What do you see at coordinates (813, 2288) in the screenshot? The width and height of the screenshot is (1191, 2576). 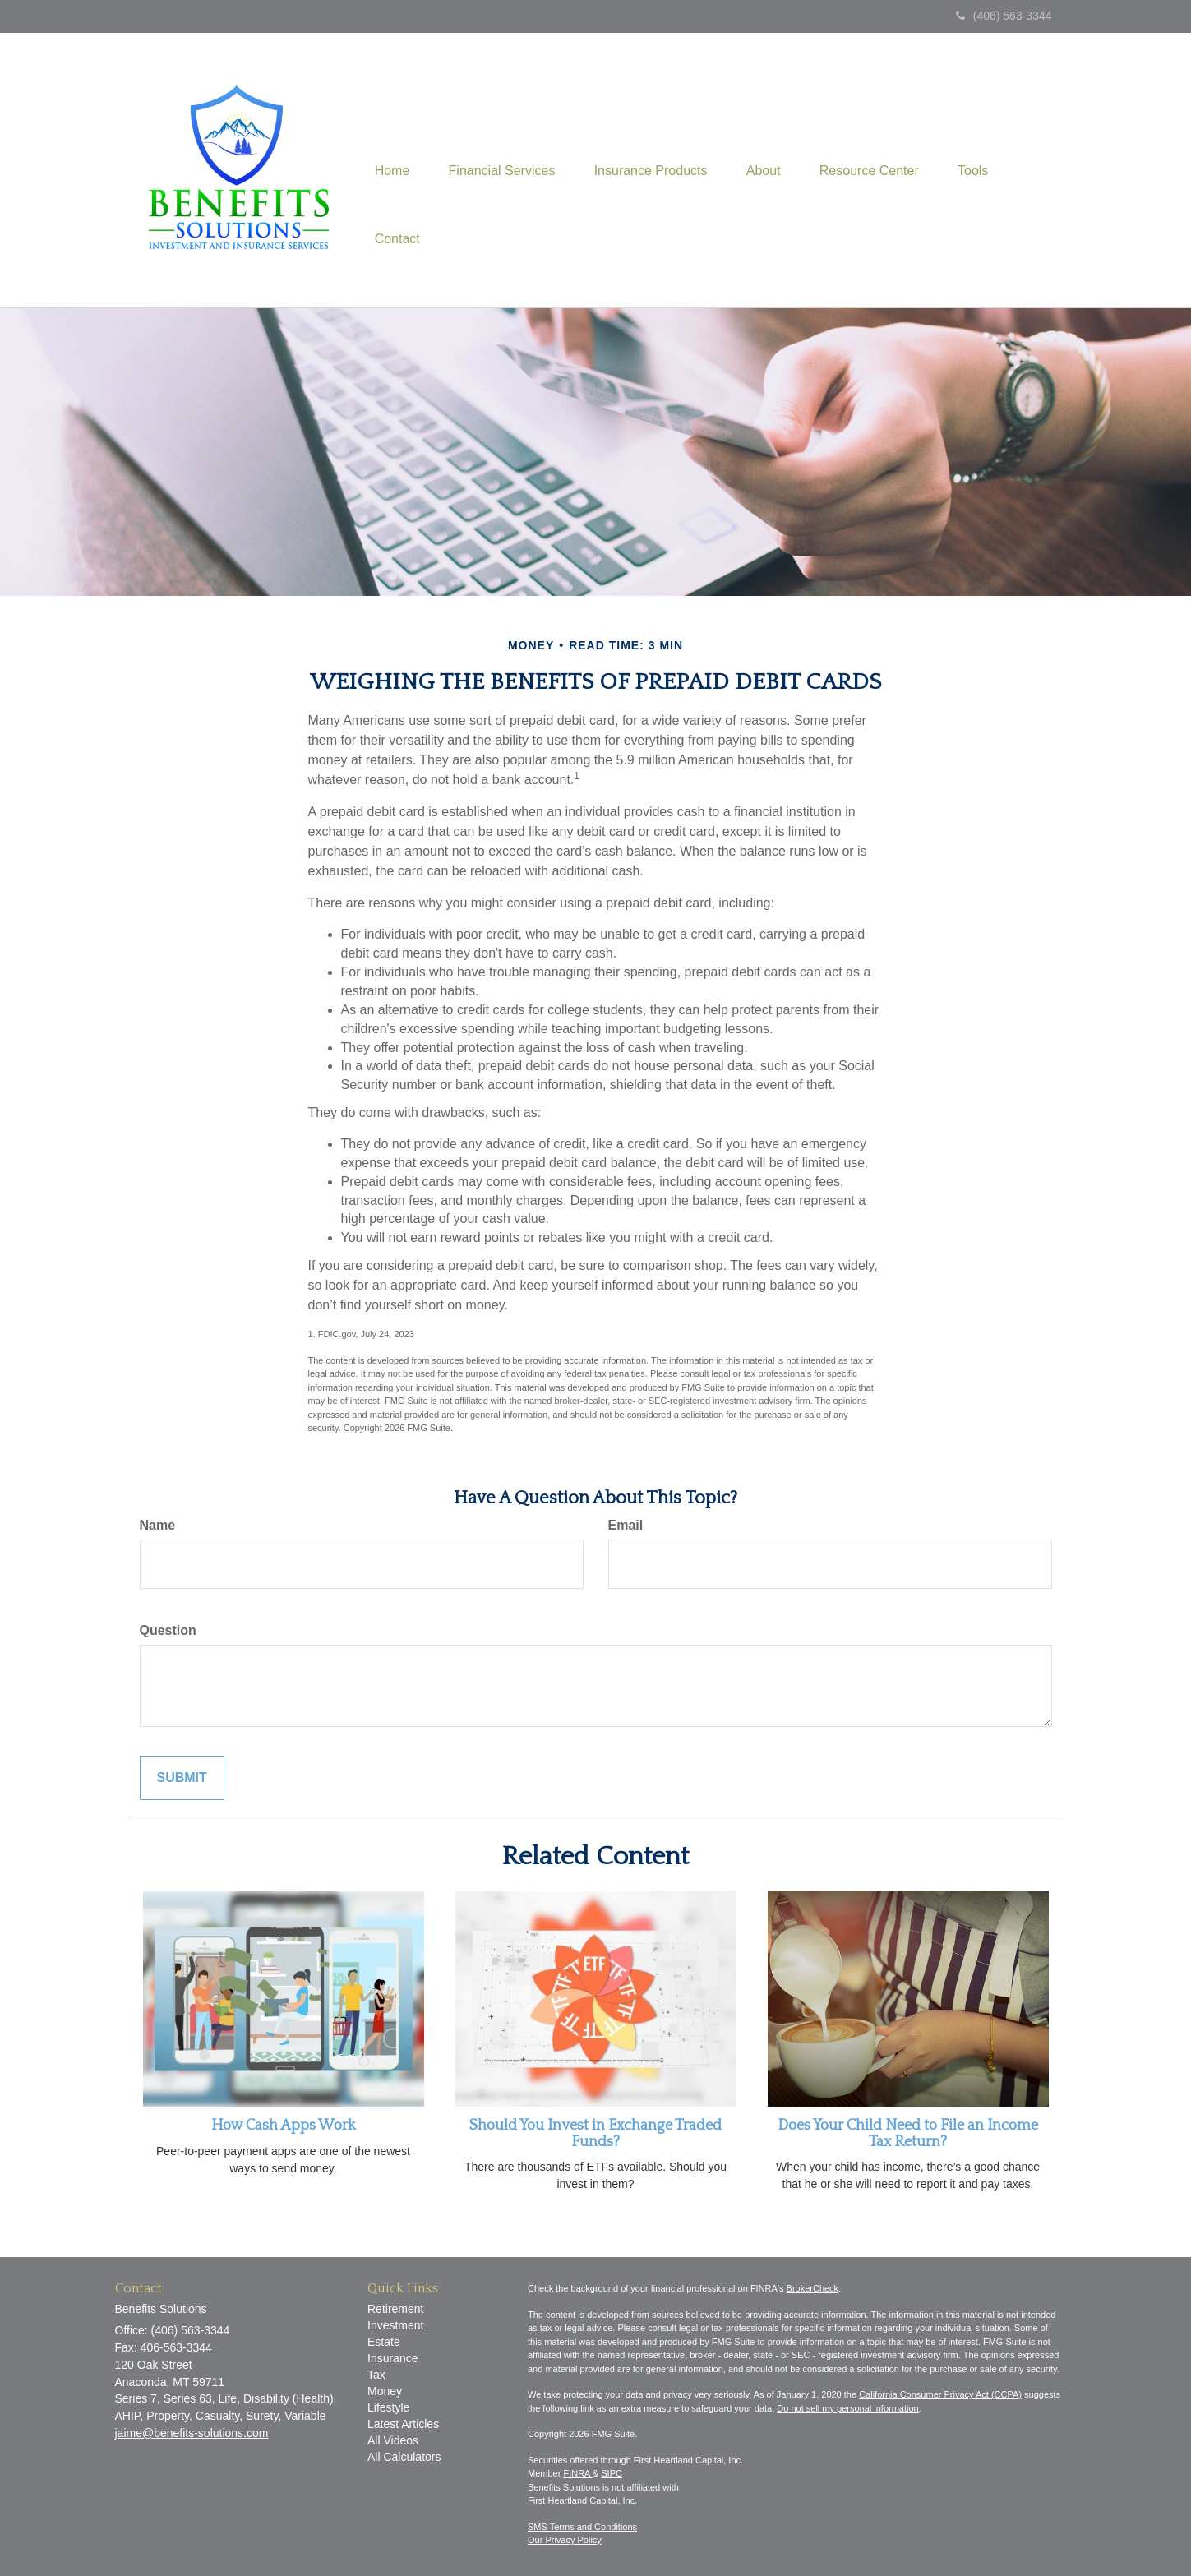 I see `BrokerCheck` at bounding box center [813, 2288].